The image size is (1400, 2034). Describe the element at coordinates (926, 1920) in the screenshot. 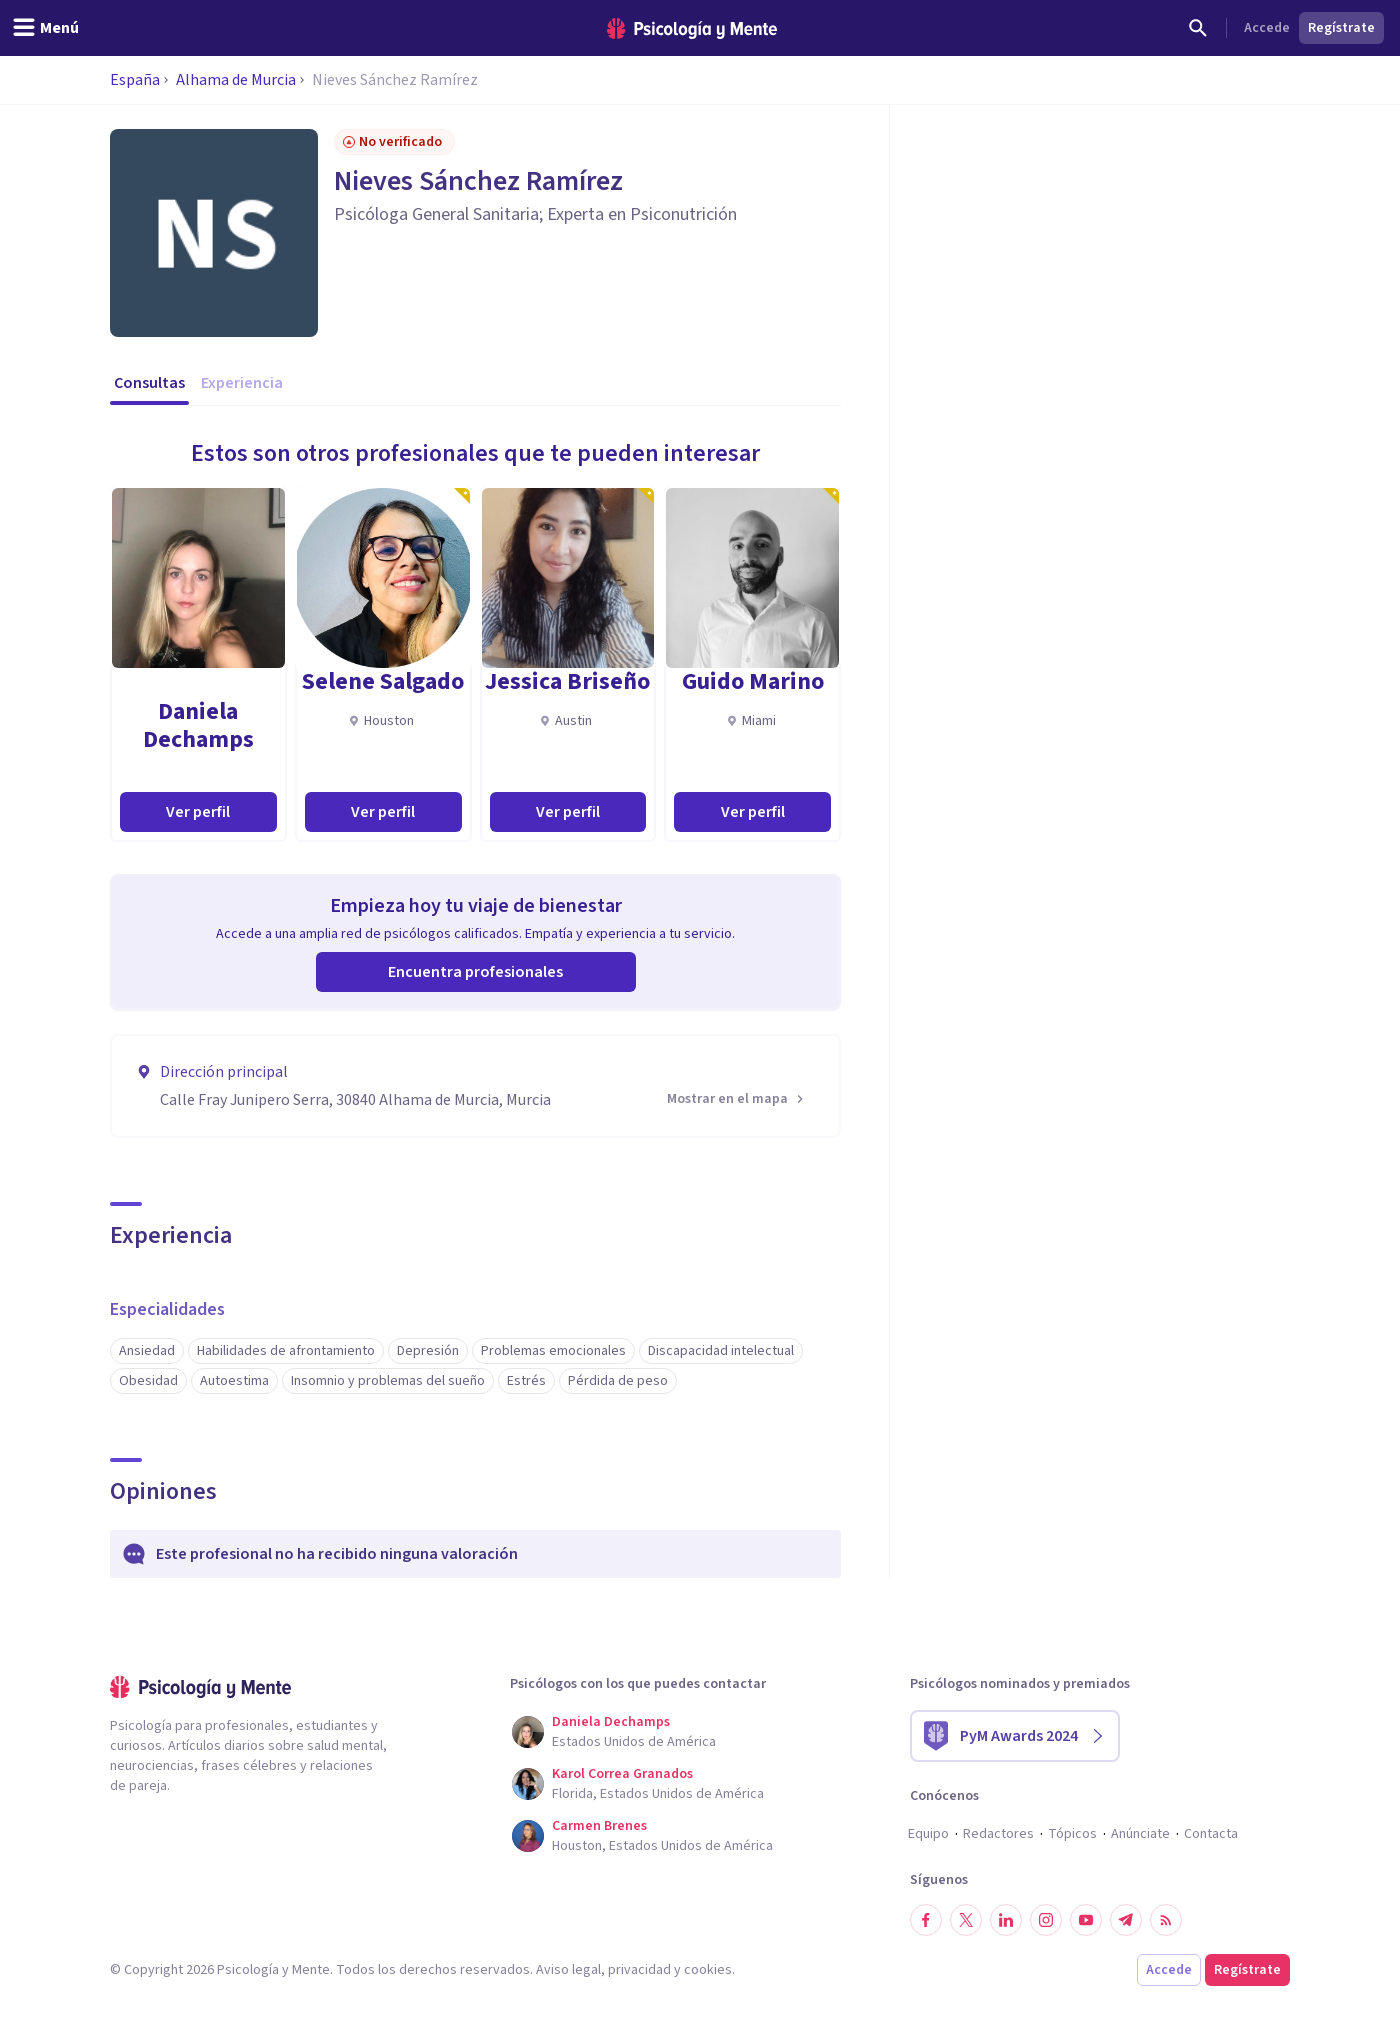

I see `[Síguenos en Facebook]` at that location.